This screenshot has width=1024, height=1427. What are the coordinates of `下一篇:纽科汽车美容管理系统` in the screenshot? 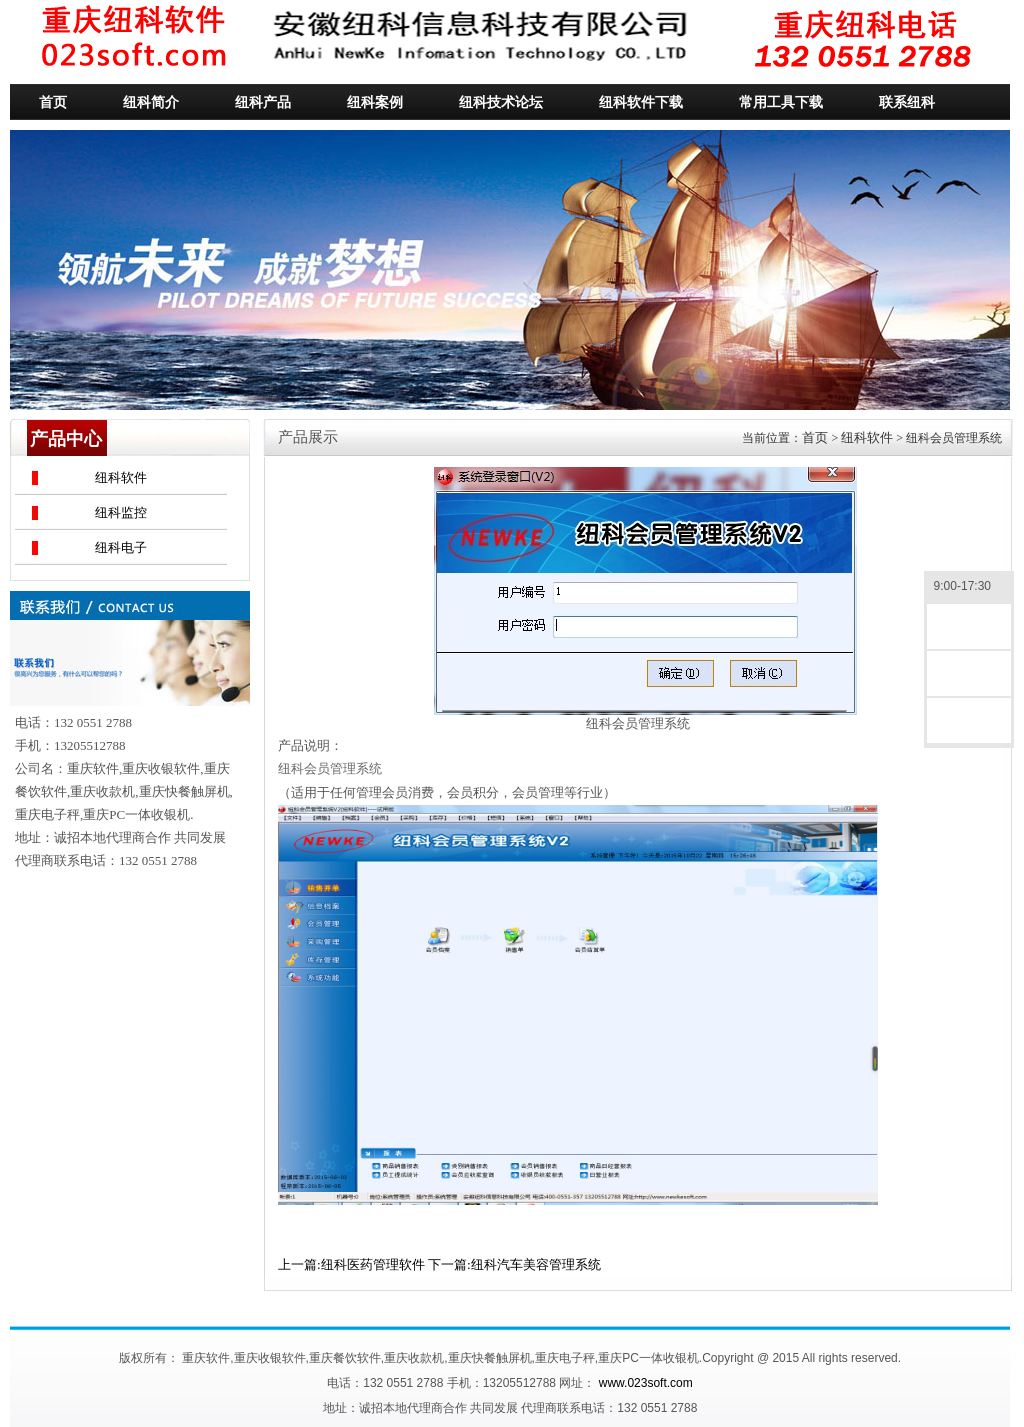 It's located at (514, 1264).